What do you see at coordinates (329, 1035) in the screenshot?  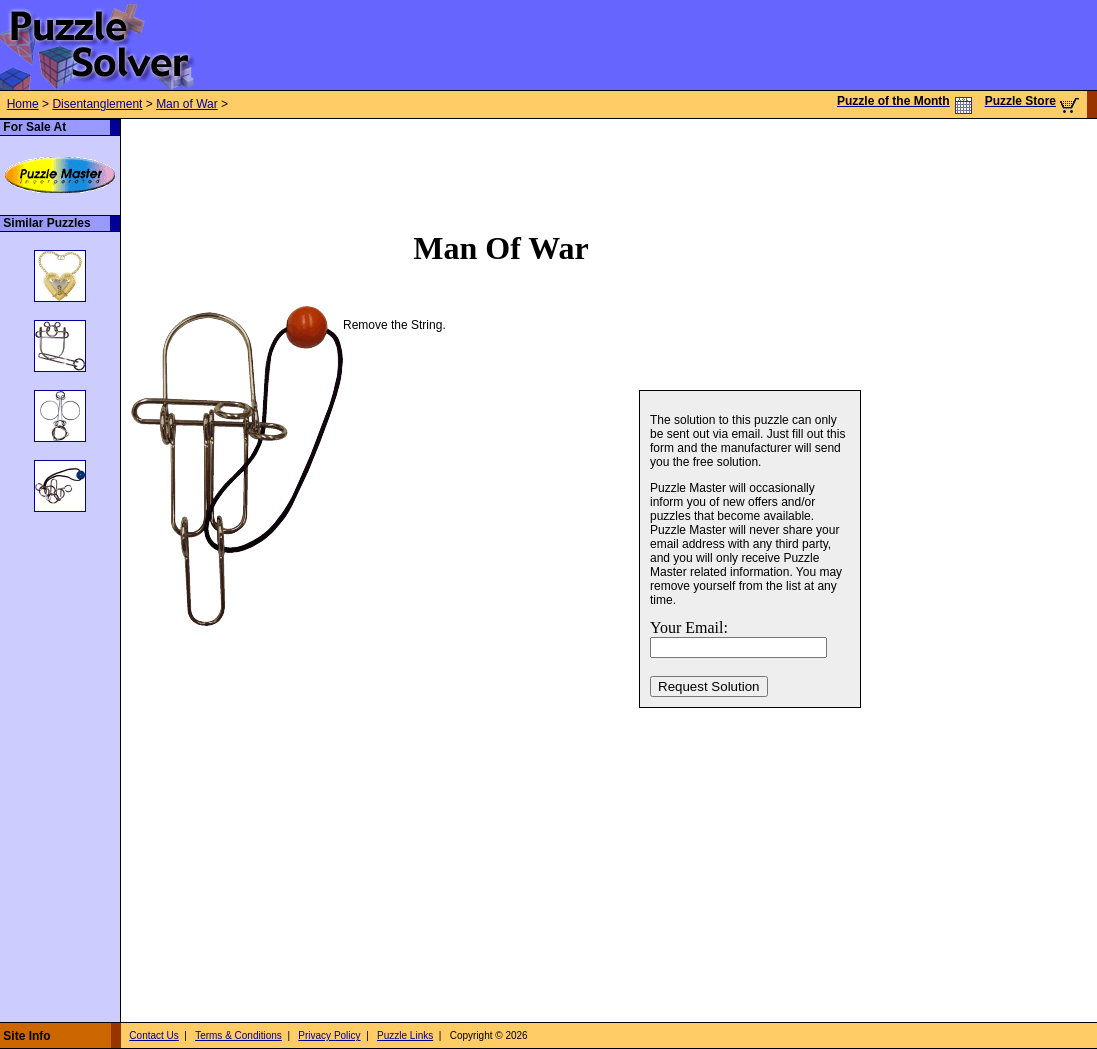 I see `Privacy Policy` at bounding box center [329, 1035].